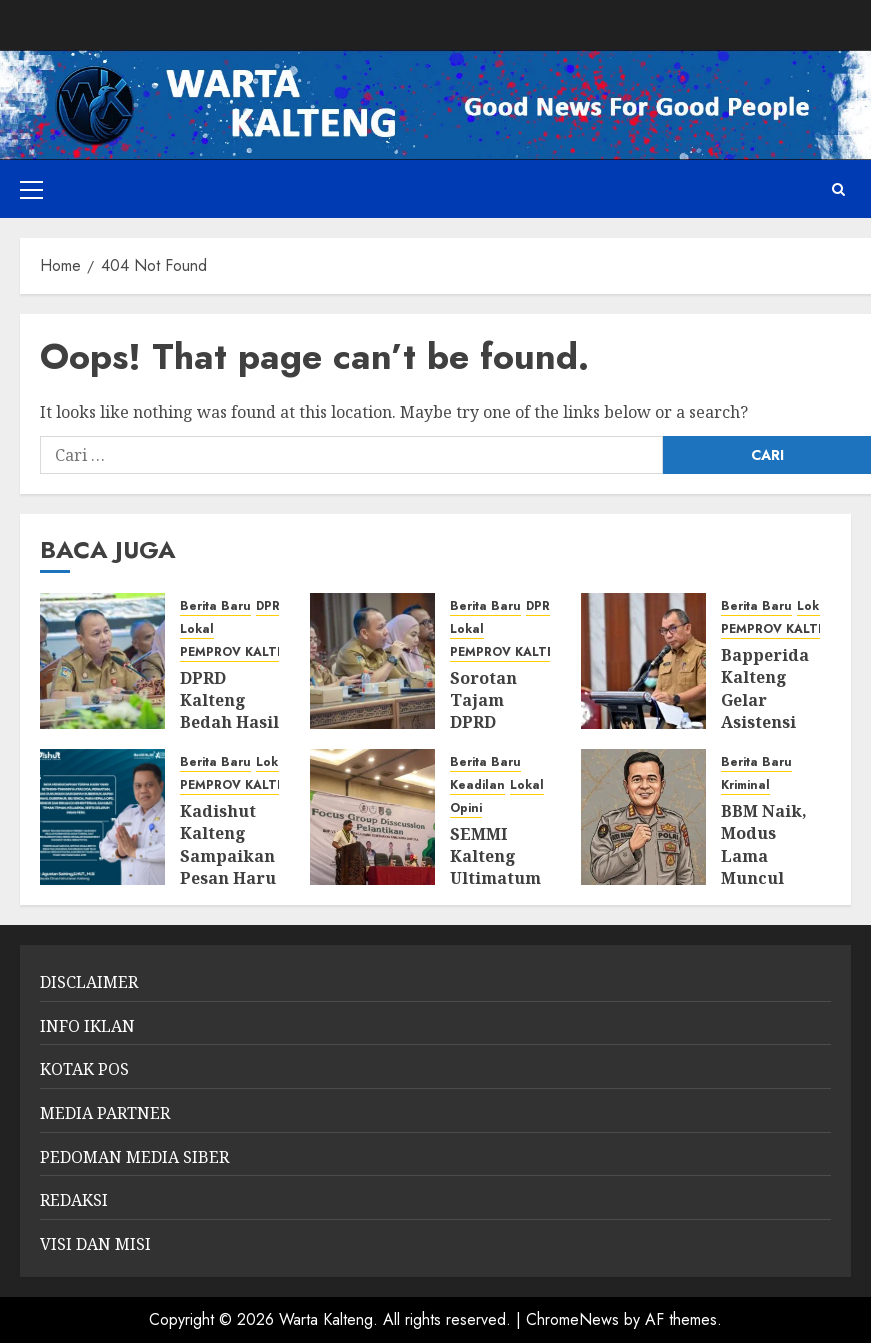  Describe the element at coordinates (643, 661) in the screenshot. I see `[Bapperida Kalteng Gelar Asistensi RKPD 2027, Fokus Sinkronisasi Program dan Anggaran]` at that location.